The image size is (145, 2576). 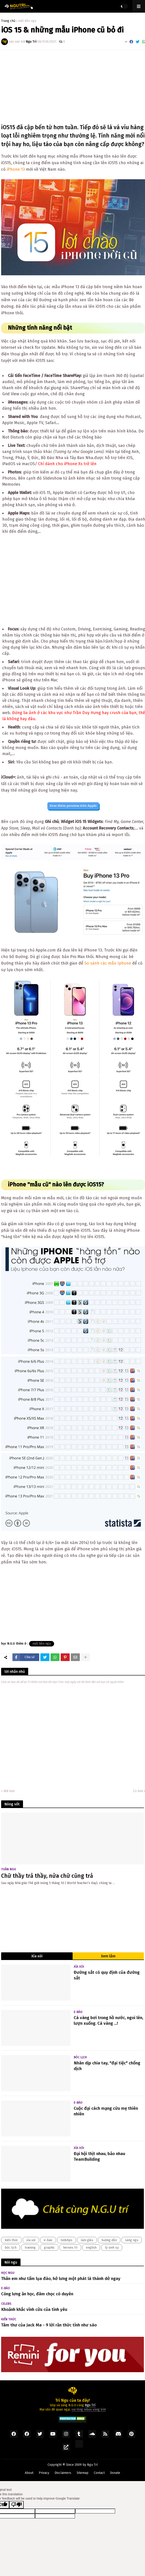 What do you see at coordinates (34, 2309) in the screenshot?
I see `Khoảnh khắc vĩnh cửu của tình yêu` at bounding box center [34, 2309].